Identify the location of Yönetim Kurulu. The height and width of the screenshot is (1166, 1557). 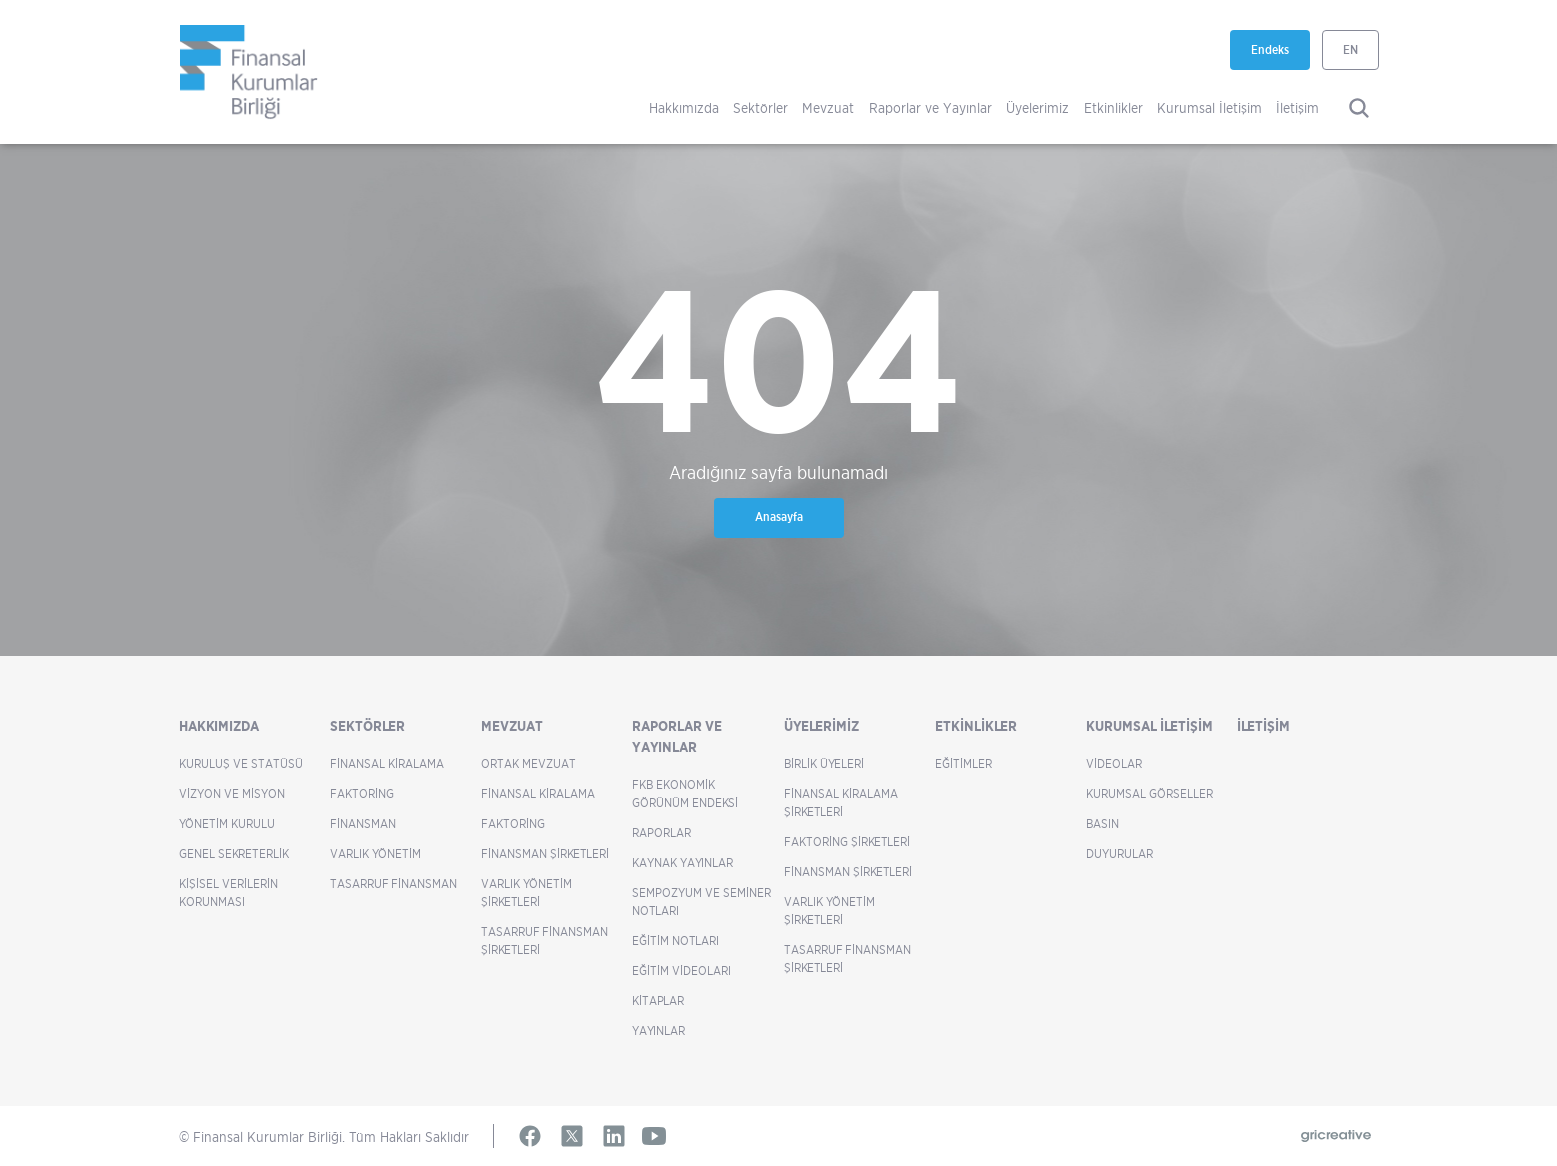
(227, 823).